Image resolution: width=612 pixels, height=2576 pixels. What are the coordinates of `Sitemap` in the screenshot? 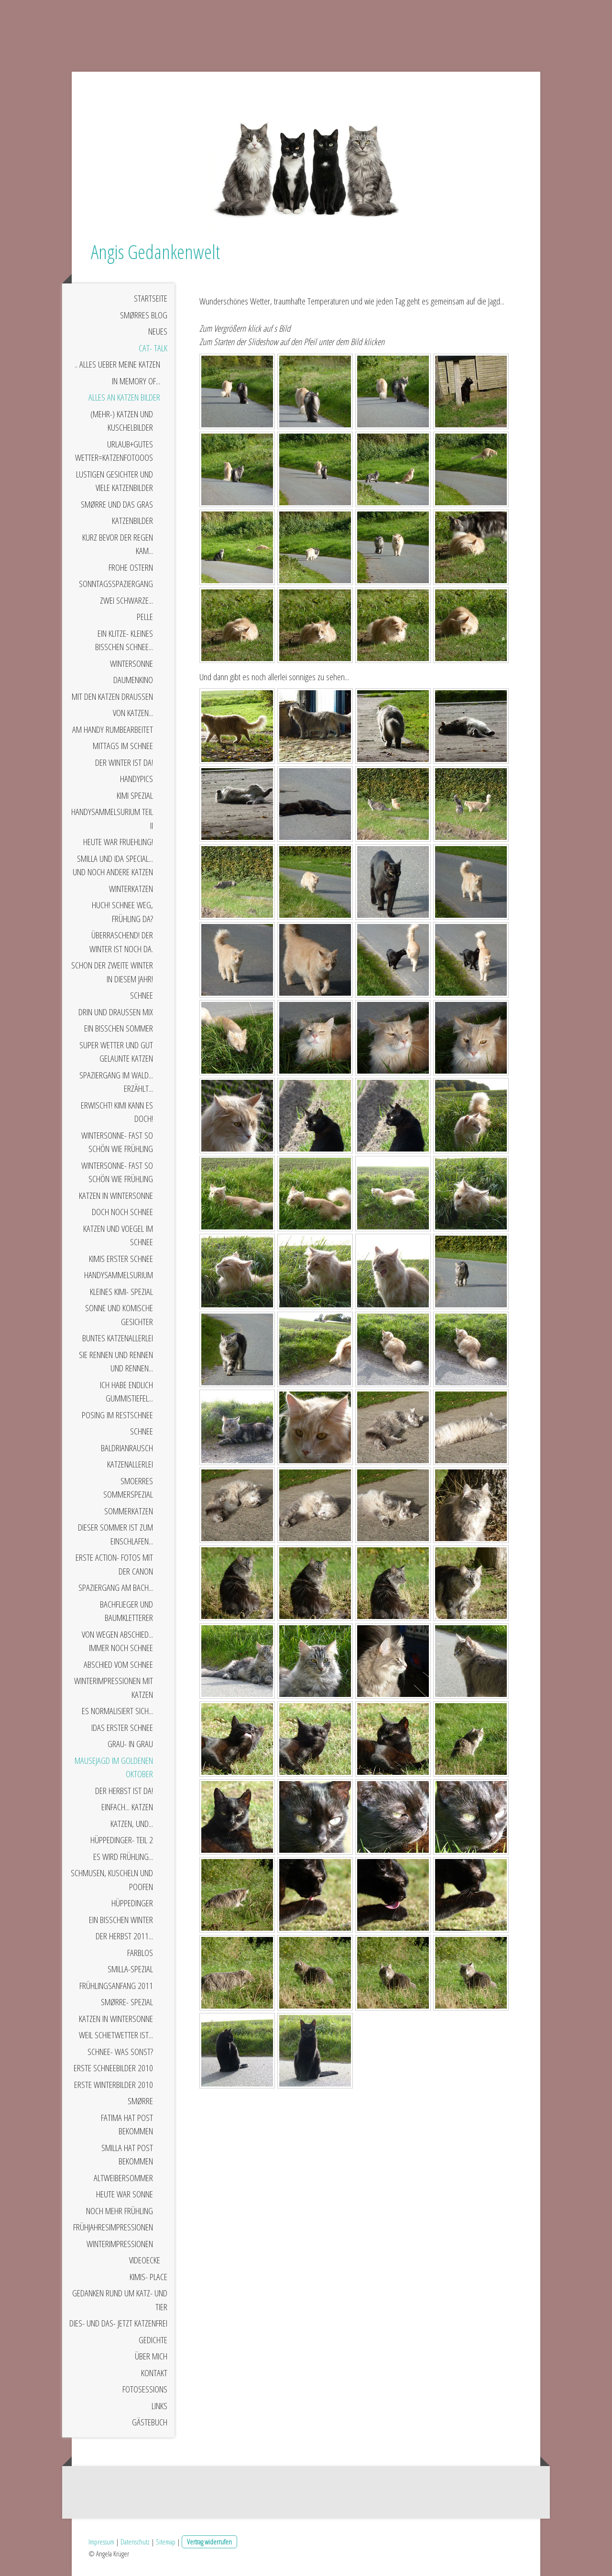 It's located at (165, 2541).